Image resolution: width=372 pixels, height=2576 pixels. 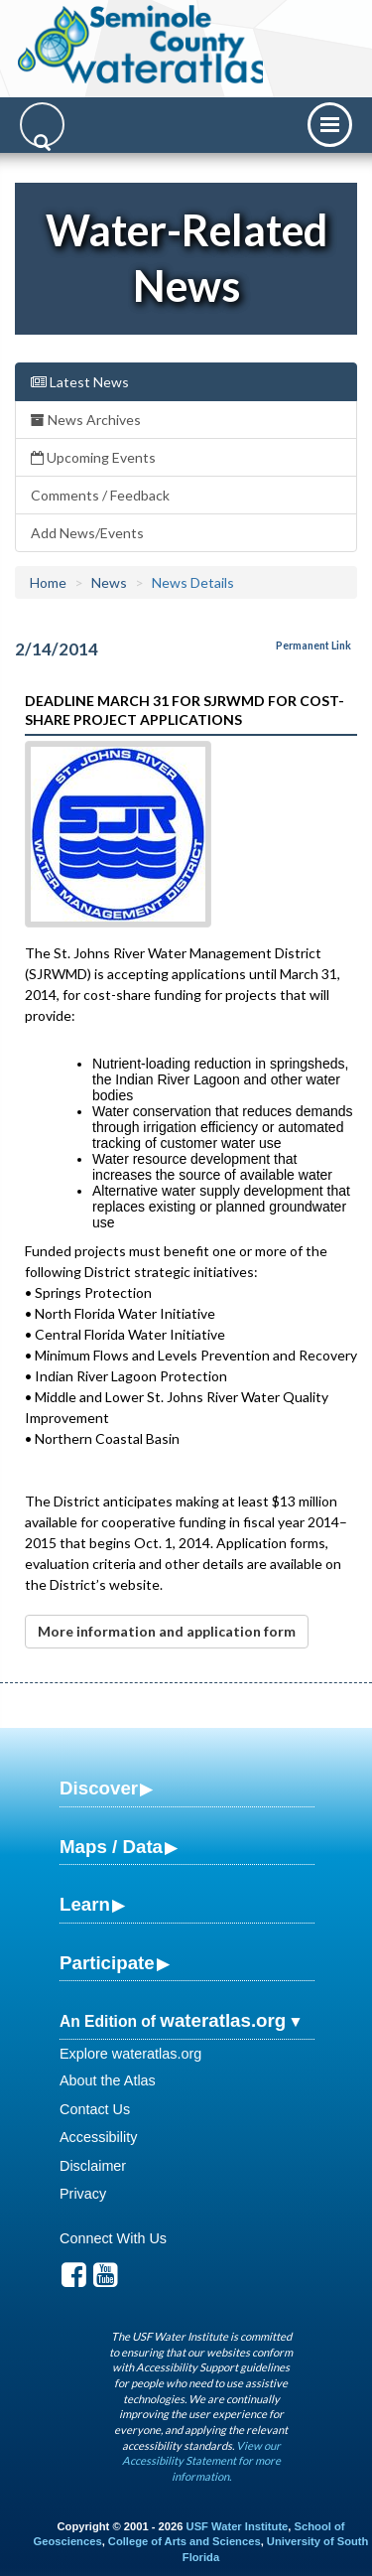 I want to click on Maps / Data, so click(x=111, y=1846).